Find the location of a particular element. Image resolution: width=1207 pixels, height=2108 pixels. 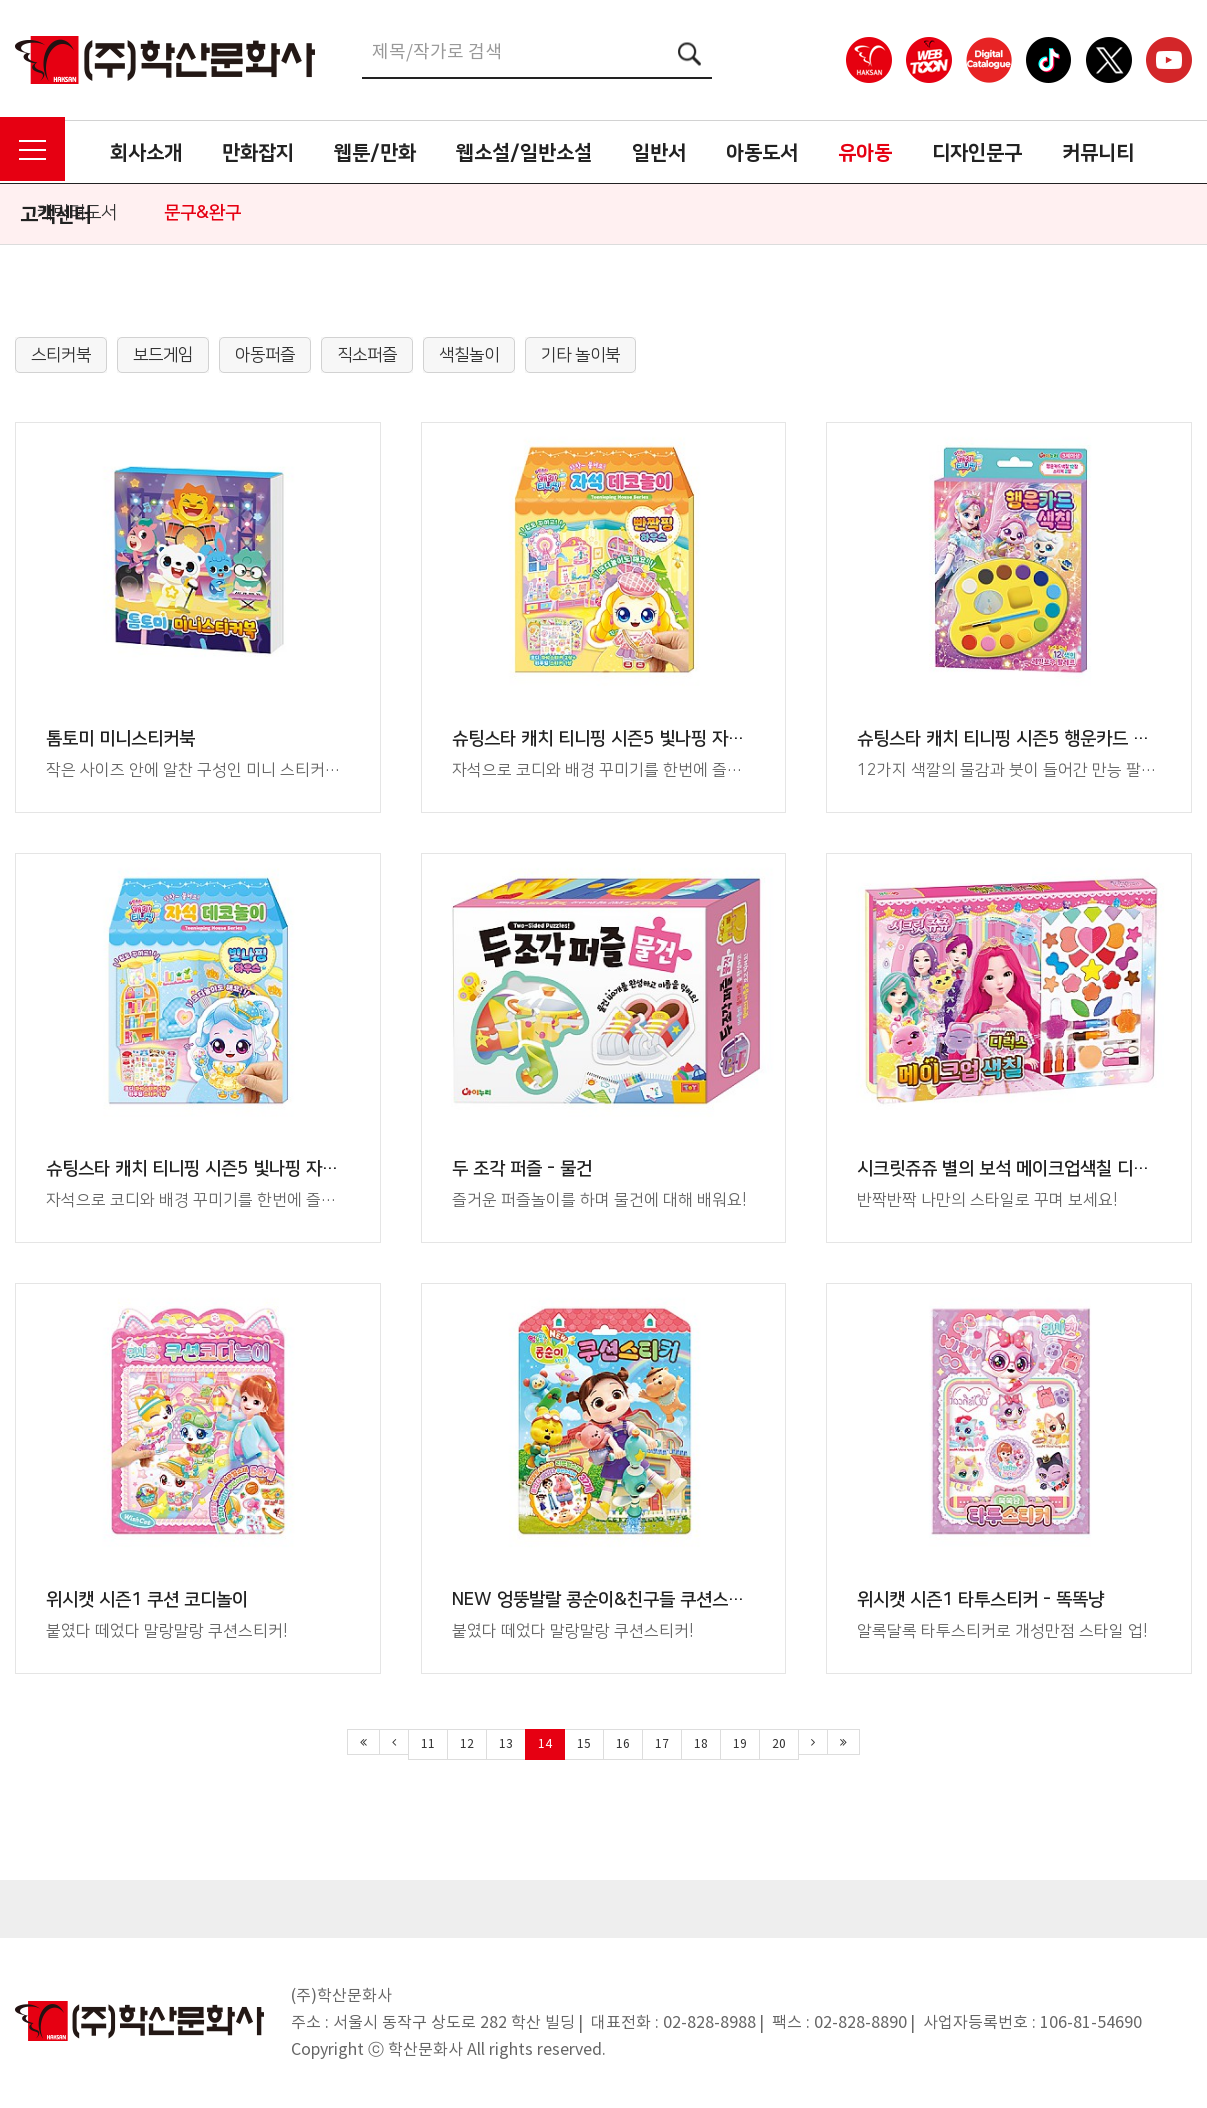

14 is located at coordinates (545, 1744).